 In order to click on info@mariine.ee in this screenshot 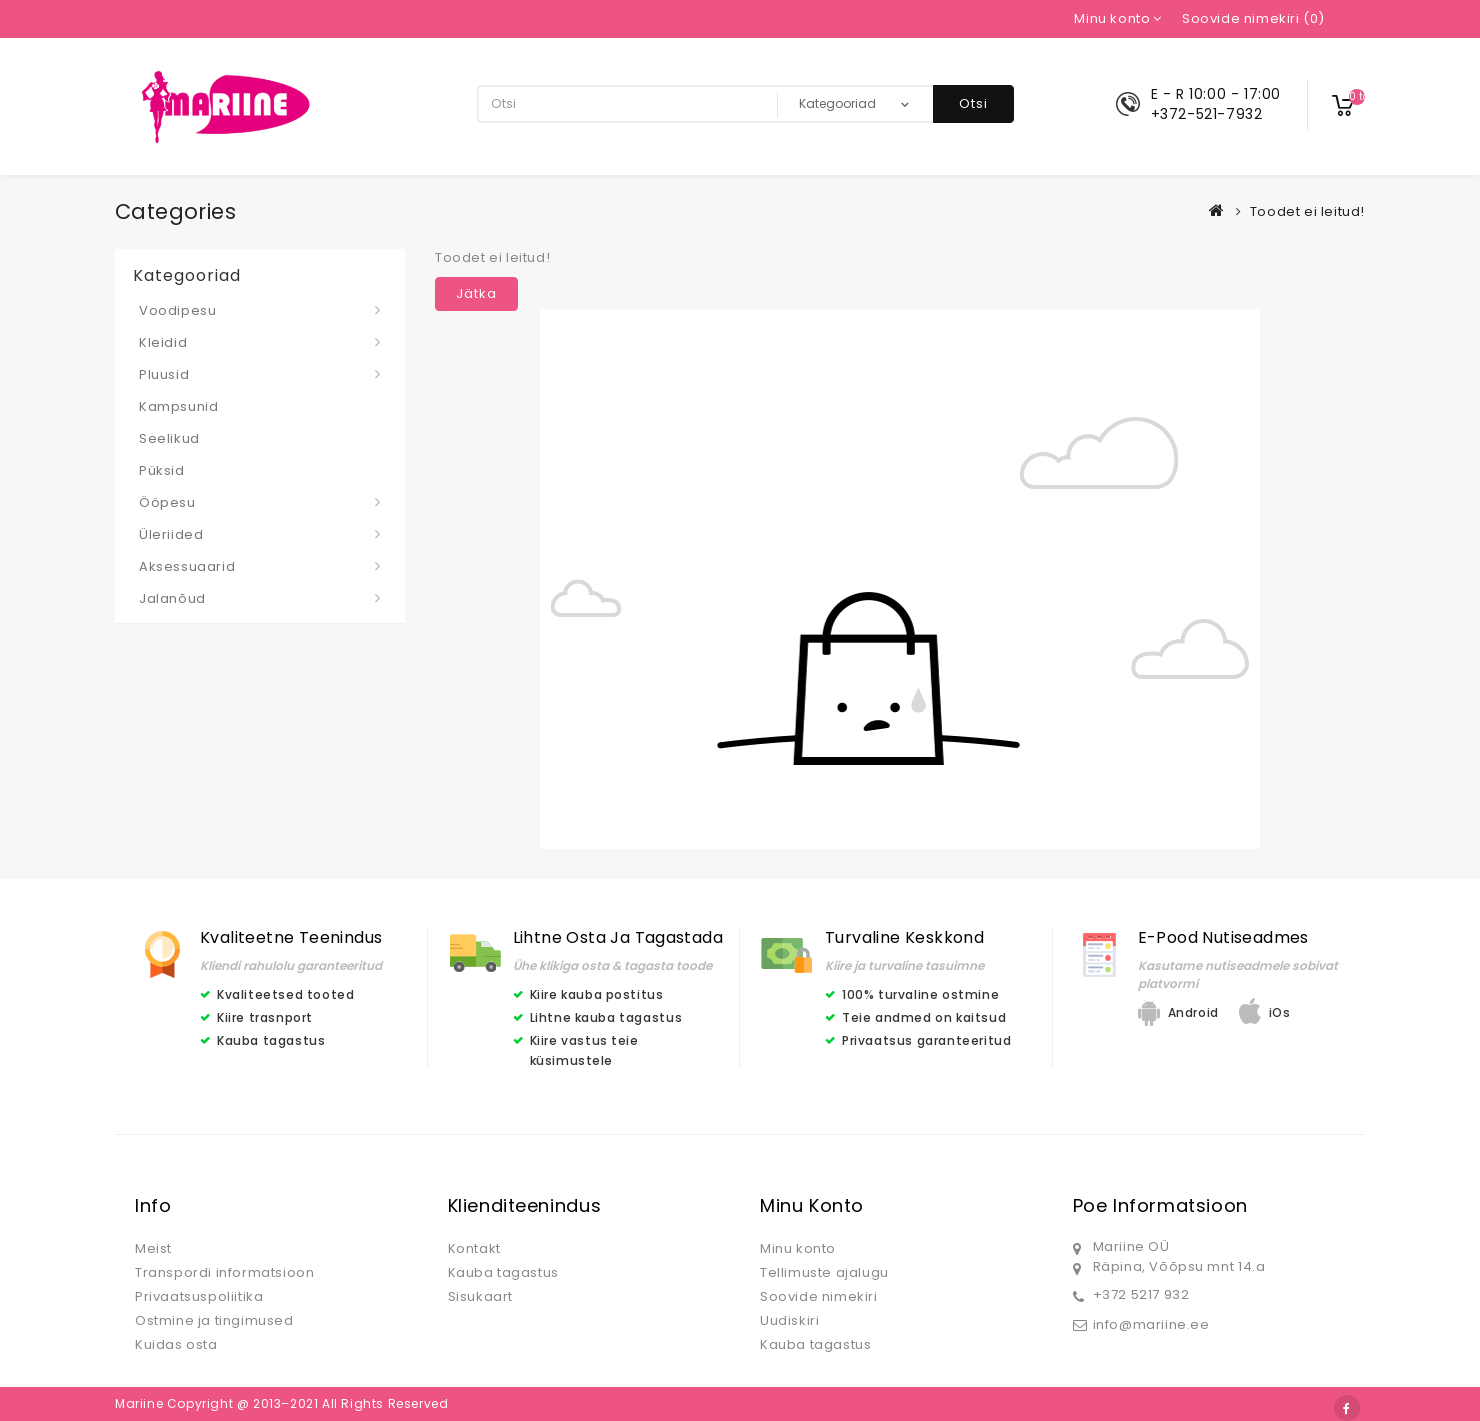, I will do `click(1151, 1324)`.